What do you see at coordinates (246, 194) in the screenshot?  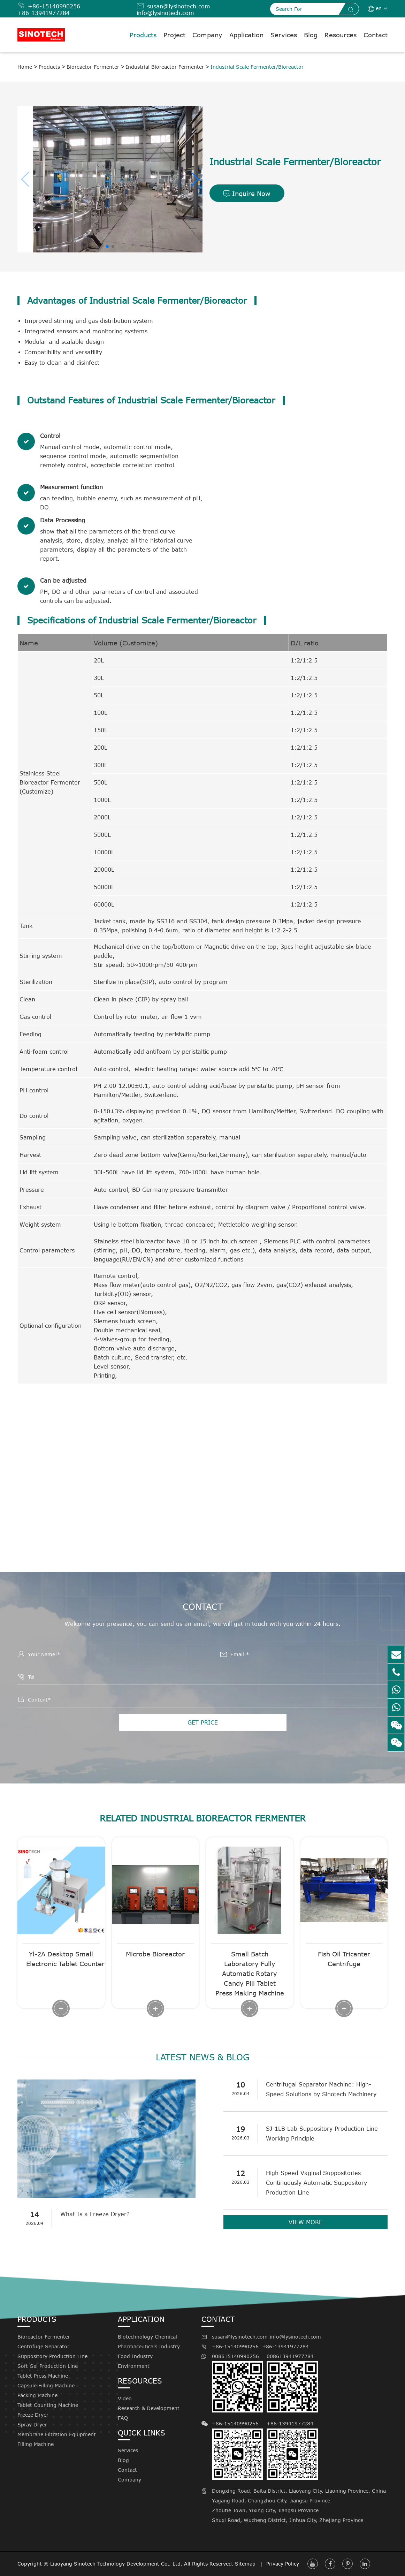 I see `Inquire Now` at bounding box center [246, 194].